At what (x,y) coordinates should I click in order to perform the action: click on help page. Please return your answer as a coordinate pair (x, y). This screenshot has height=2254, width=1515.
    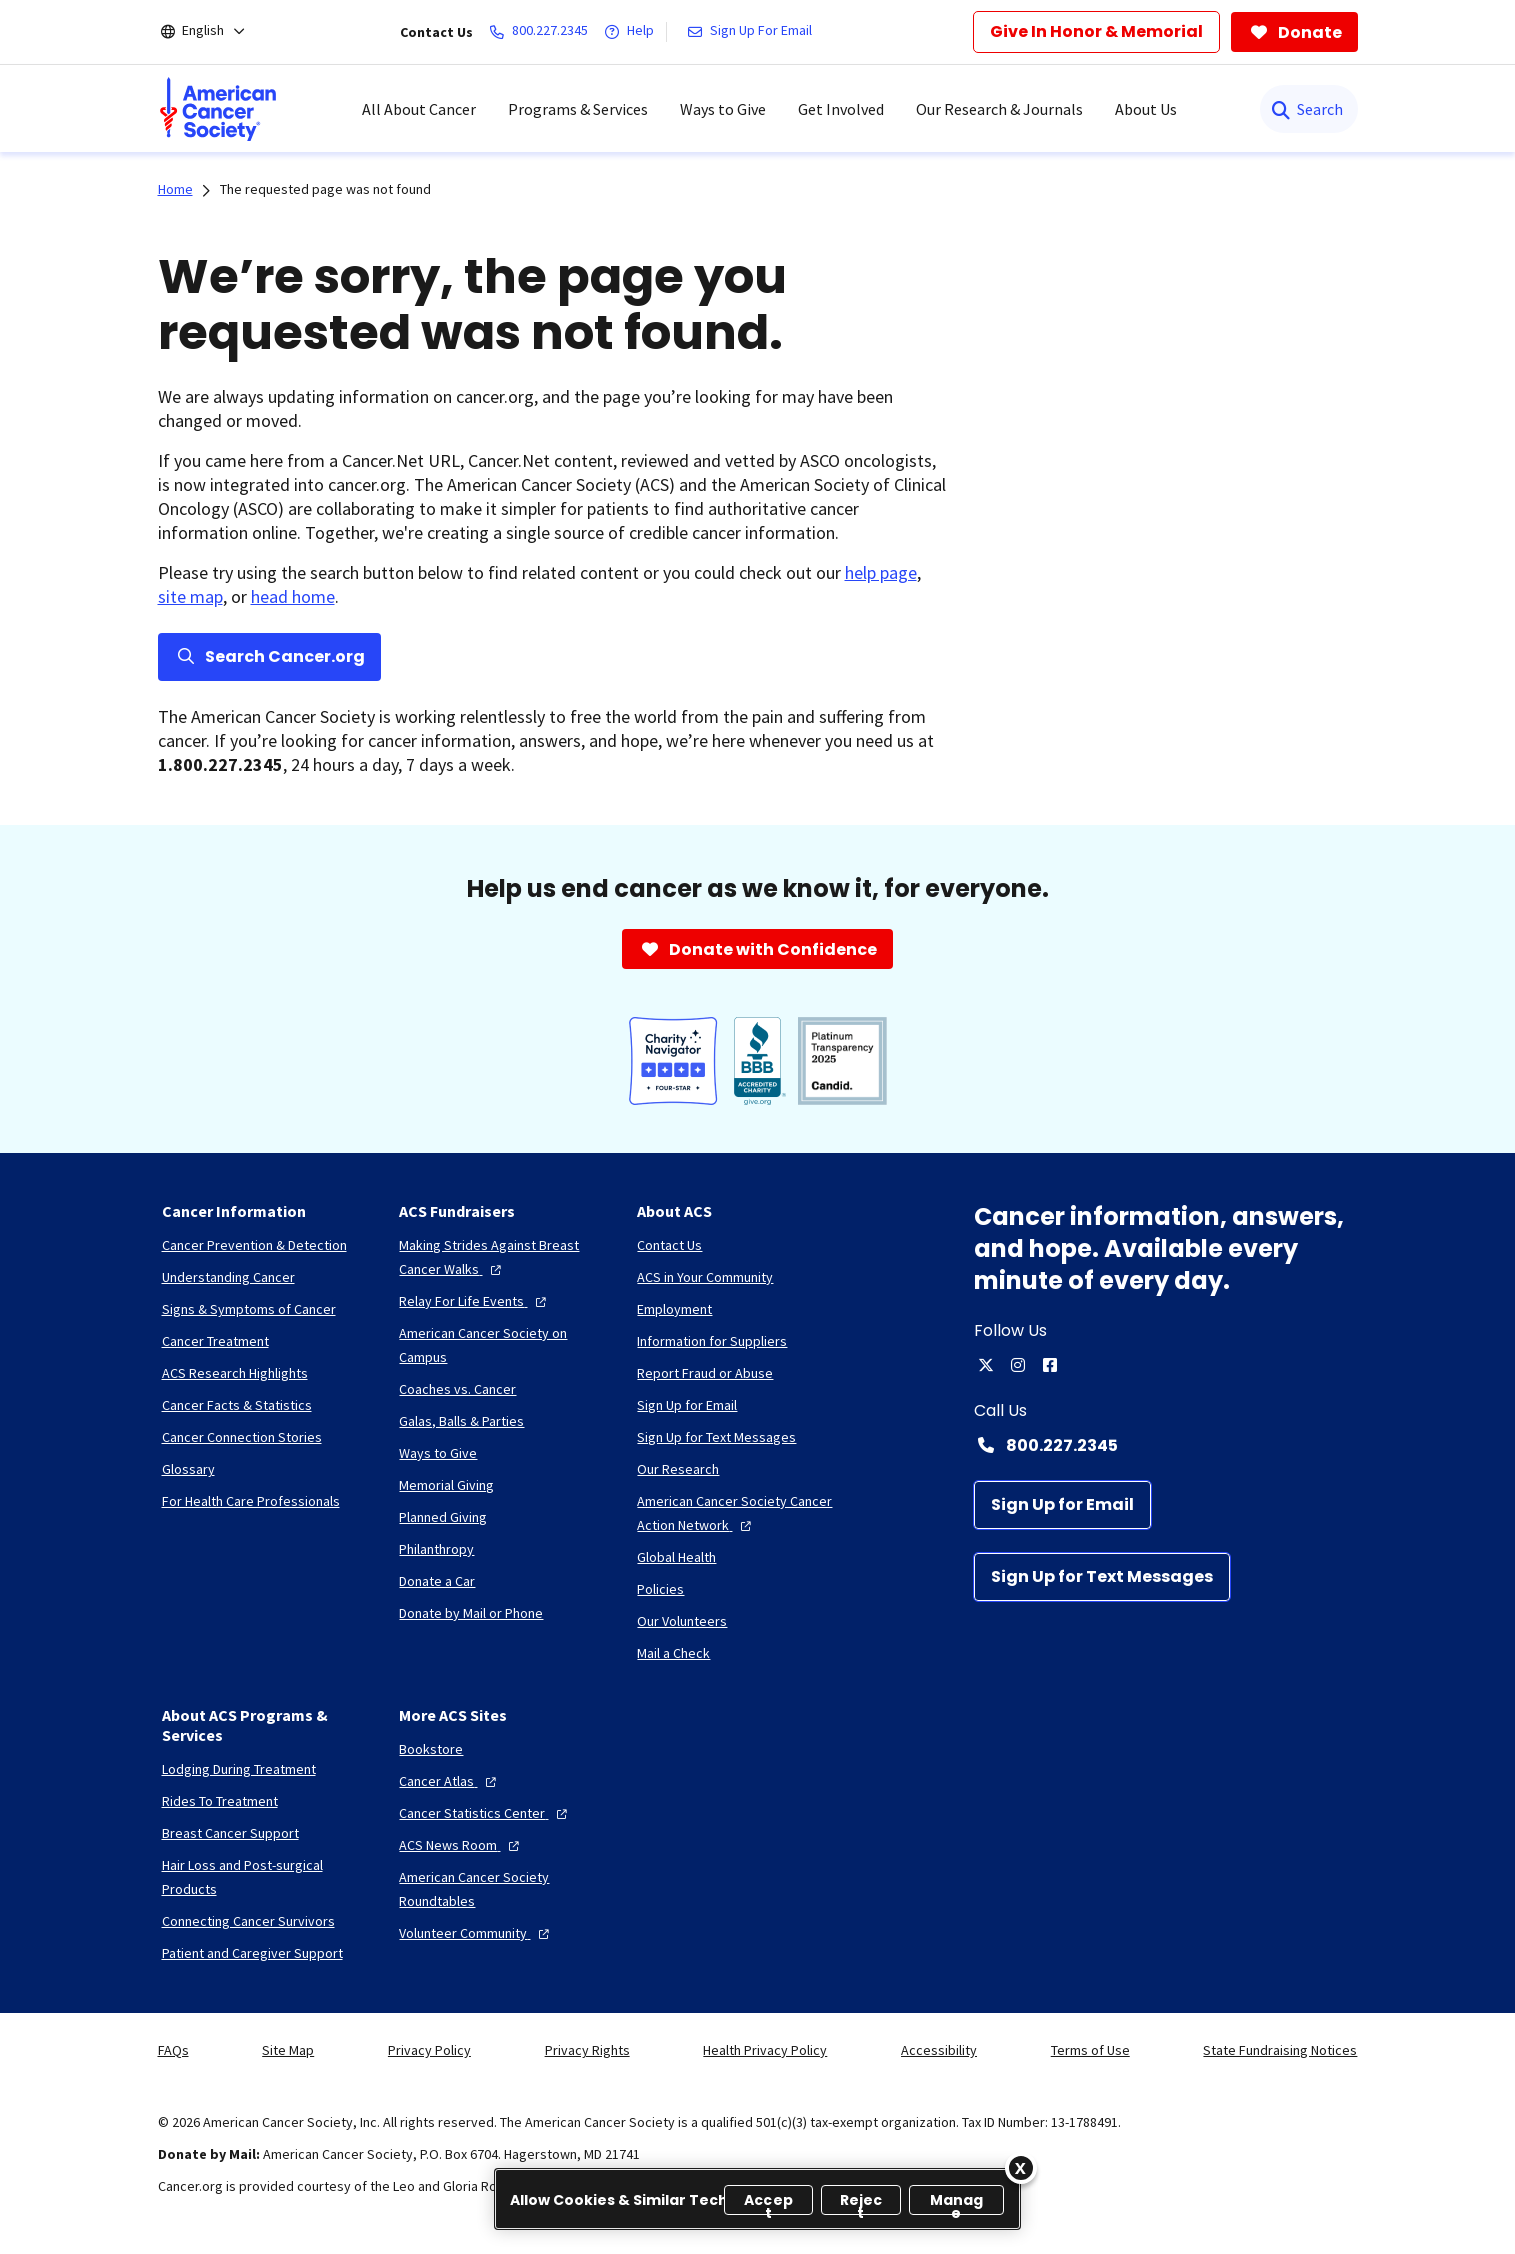
    Looking at the image, I should click on (881, 572).